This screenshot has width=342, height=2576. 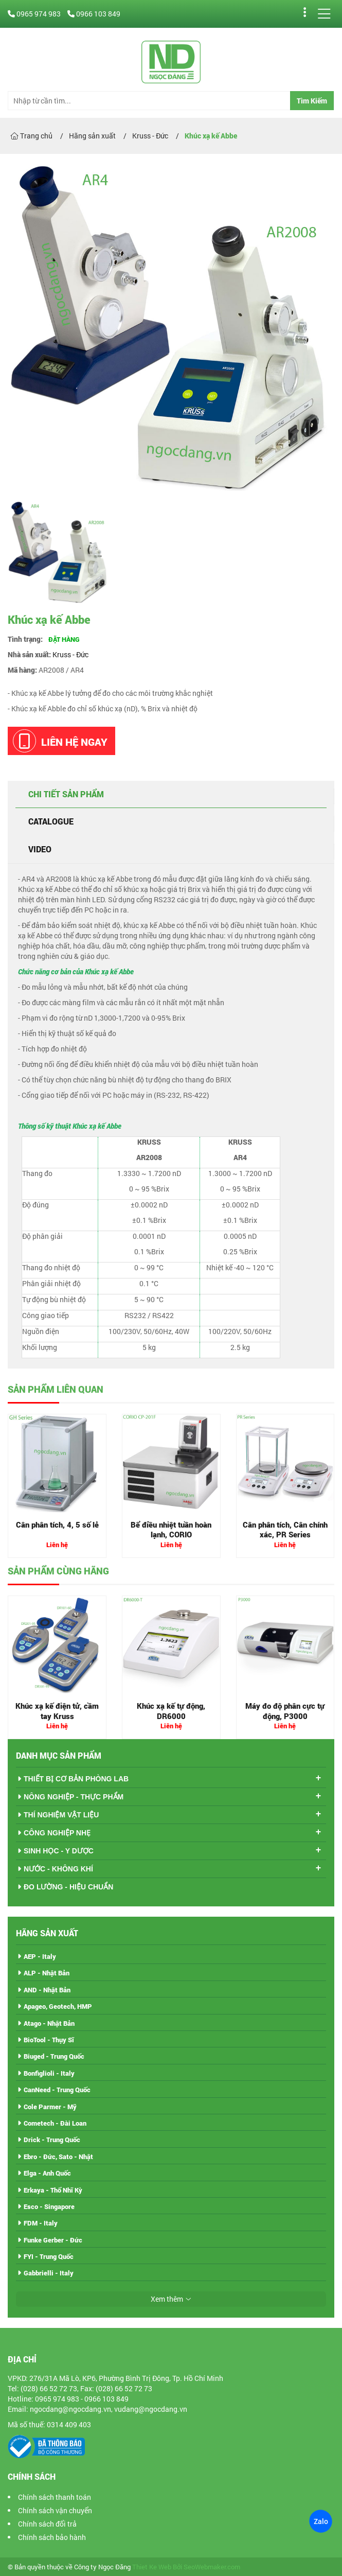 What do you see at coordinates (151, 2567) in the screenshot?
I see `Thiet Ke Web` at bounding box center [151, 2567].